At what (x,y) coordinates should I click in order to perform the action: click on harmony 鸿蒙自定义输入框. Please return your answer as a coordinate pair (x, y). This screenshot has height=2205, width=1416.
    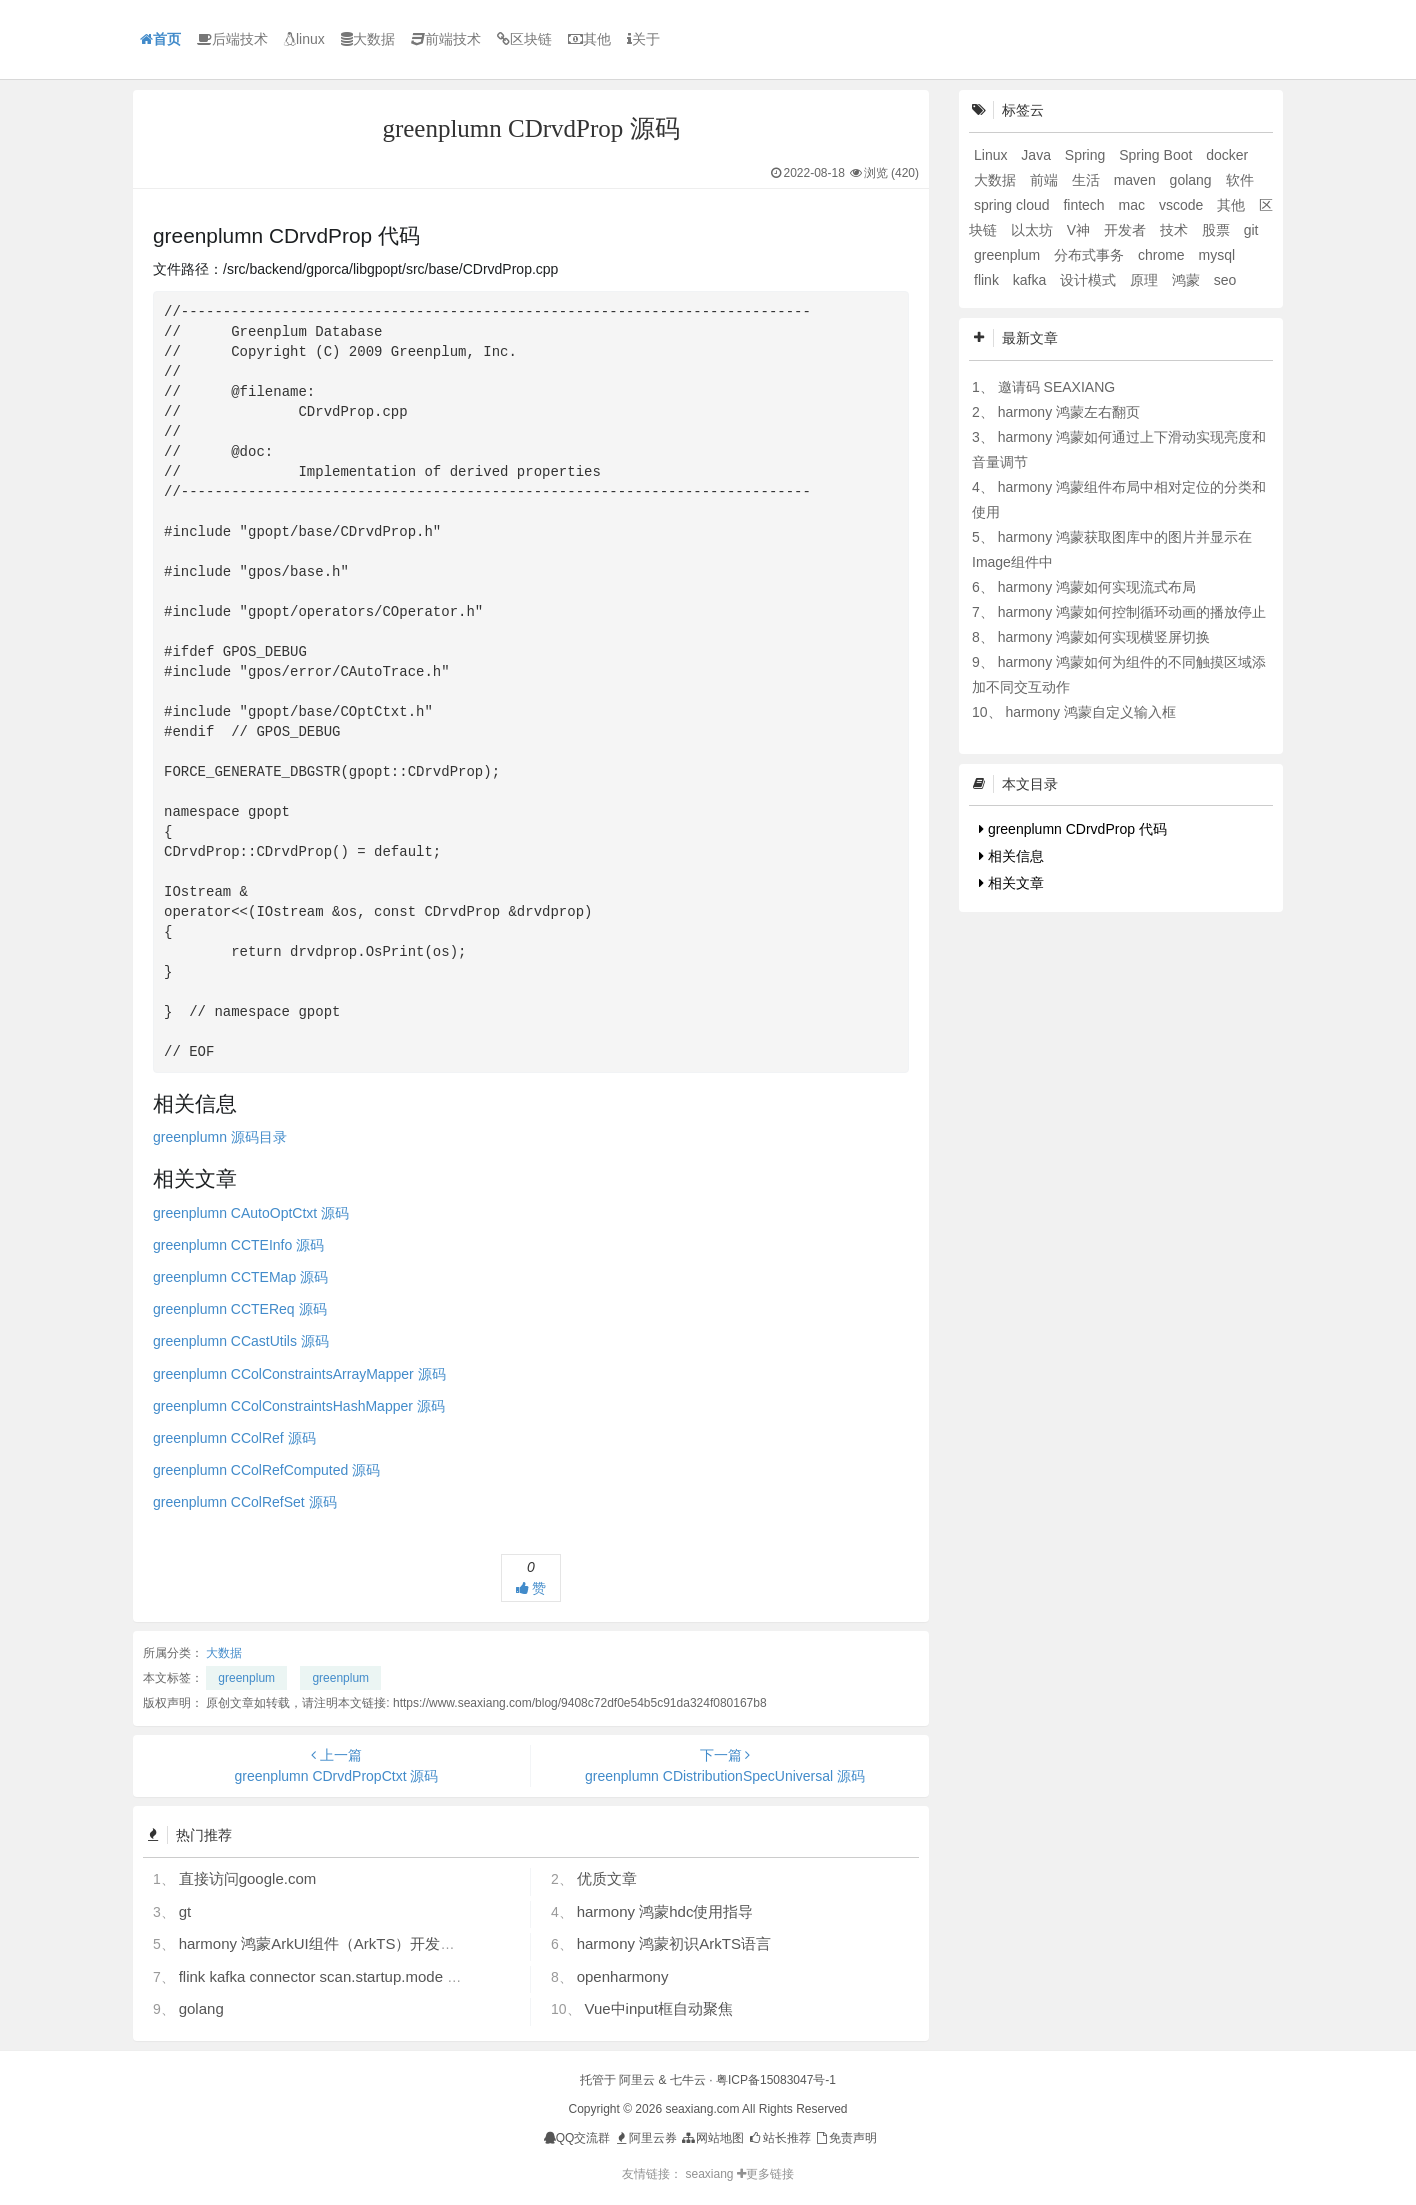
    Looking at the image, I should click on (1090, 712).